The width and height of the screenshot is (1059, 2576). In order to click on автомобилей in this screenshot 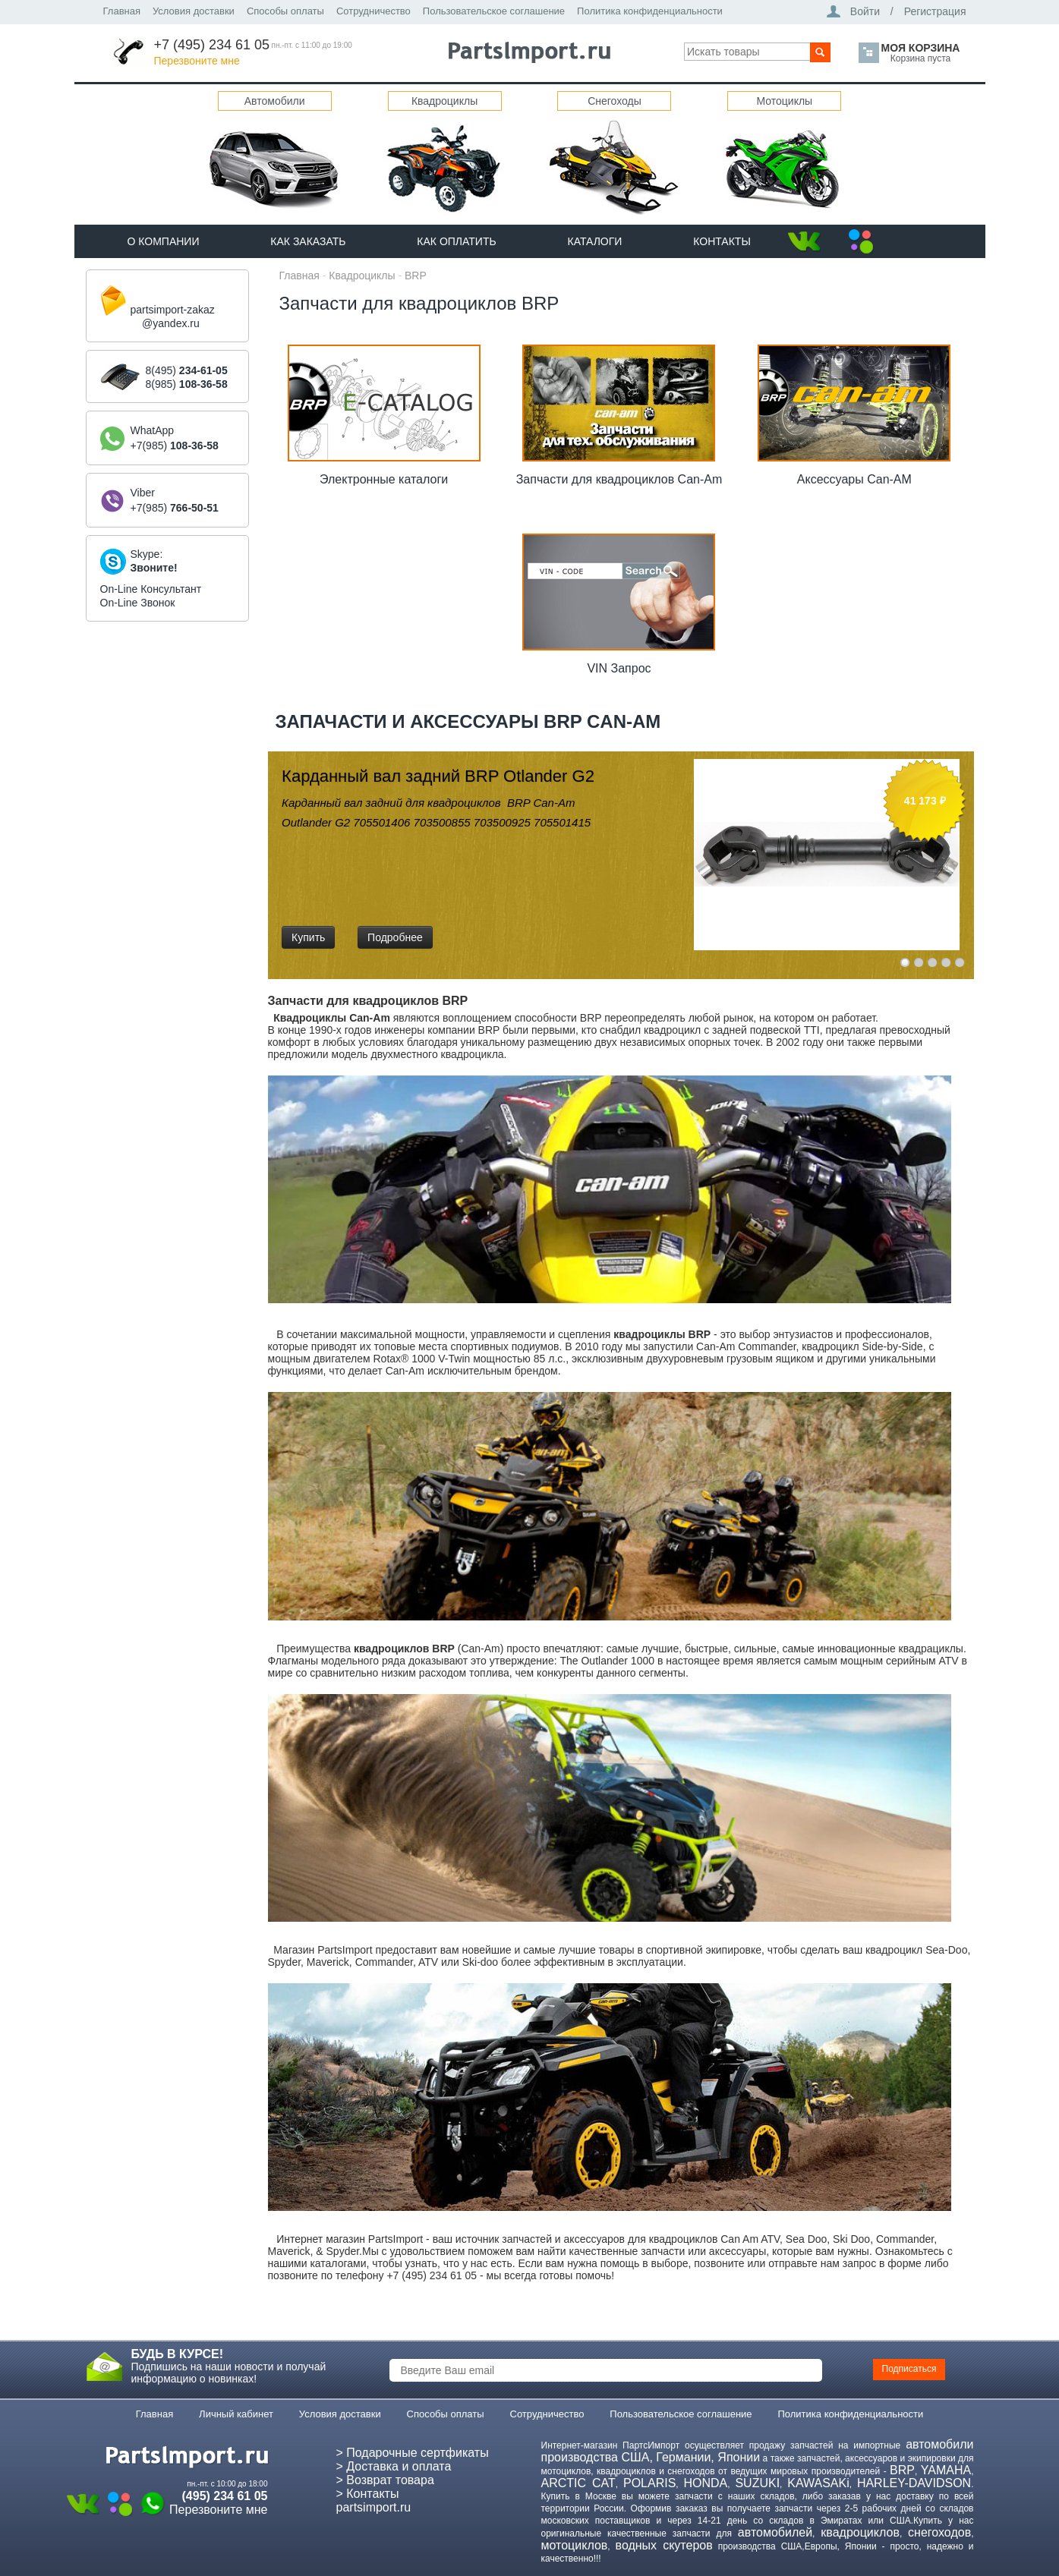, I will do `click(775, 2532)`.